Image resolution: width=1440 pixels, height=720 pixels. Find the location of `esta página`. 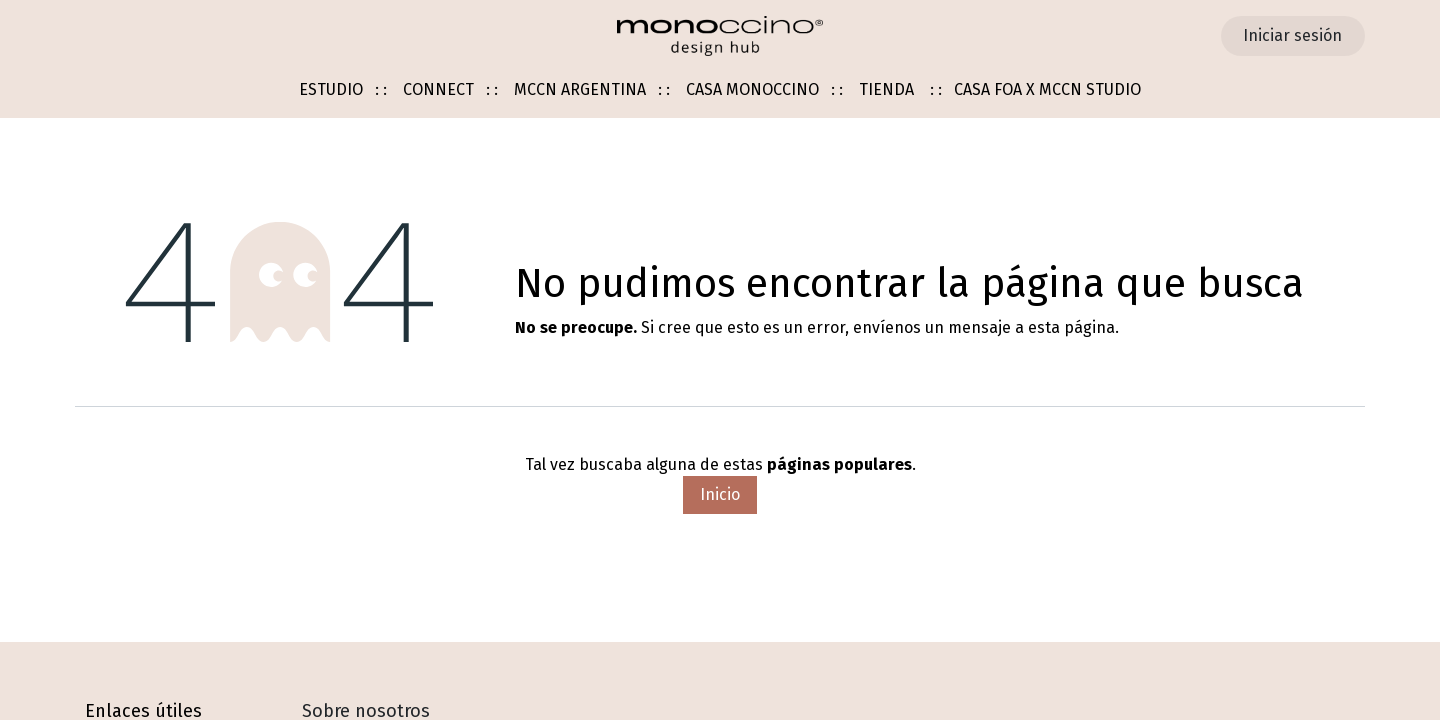

esta página is located at coordinates (1071, 327).